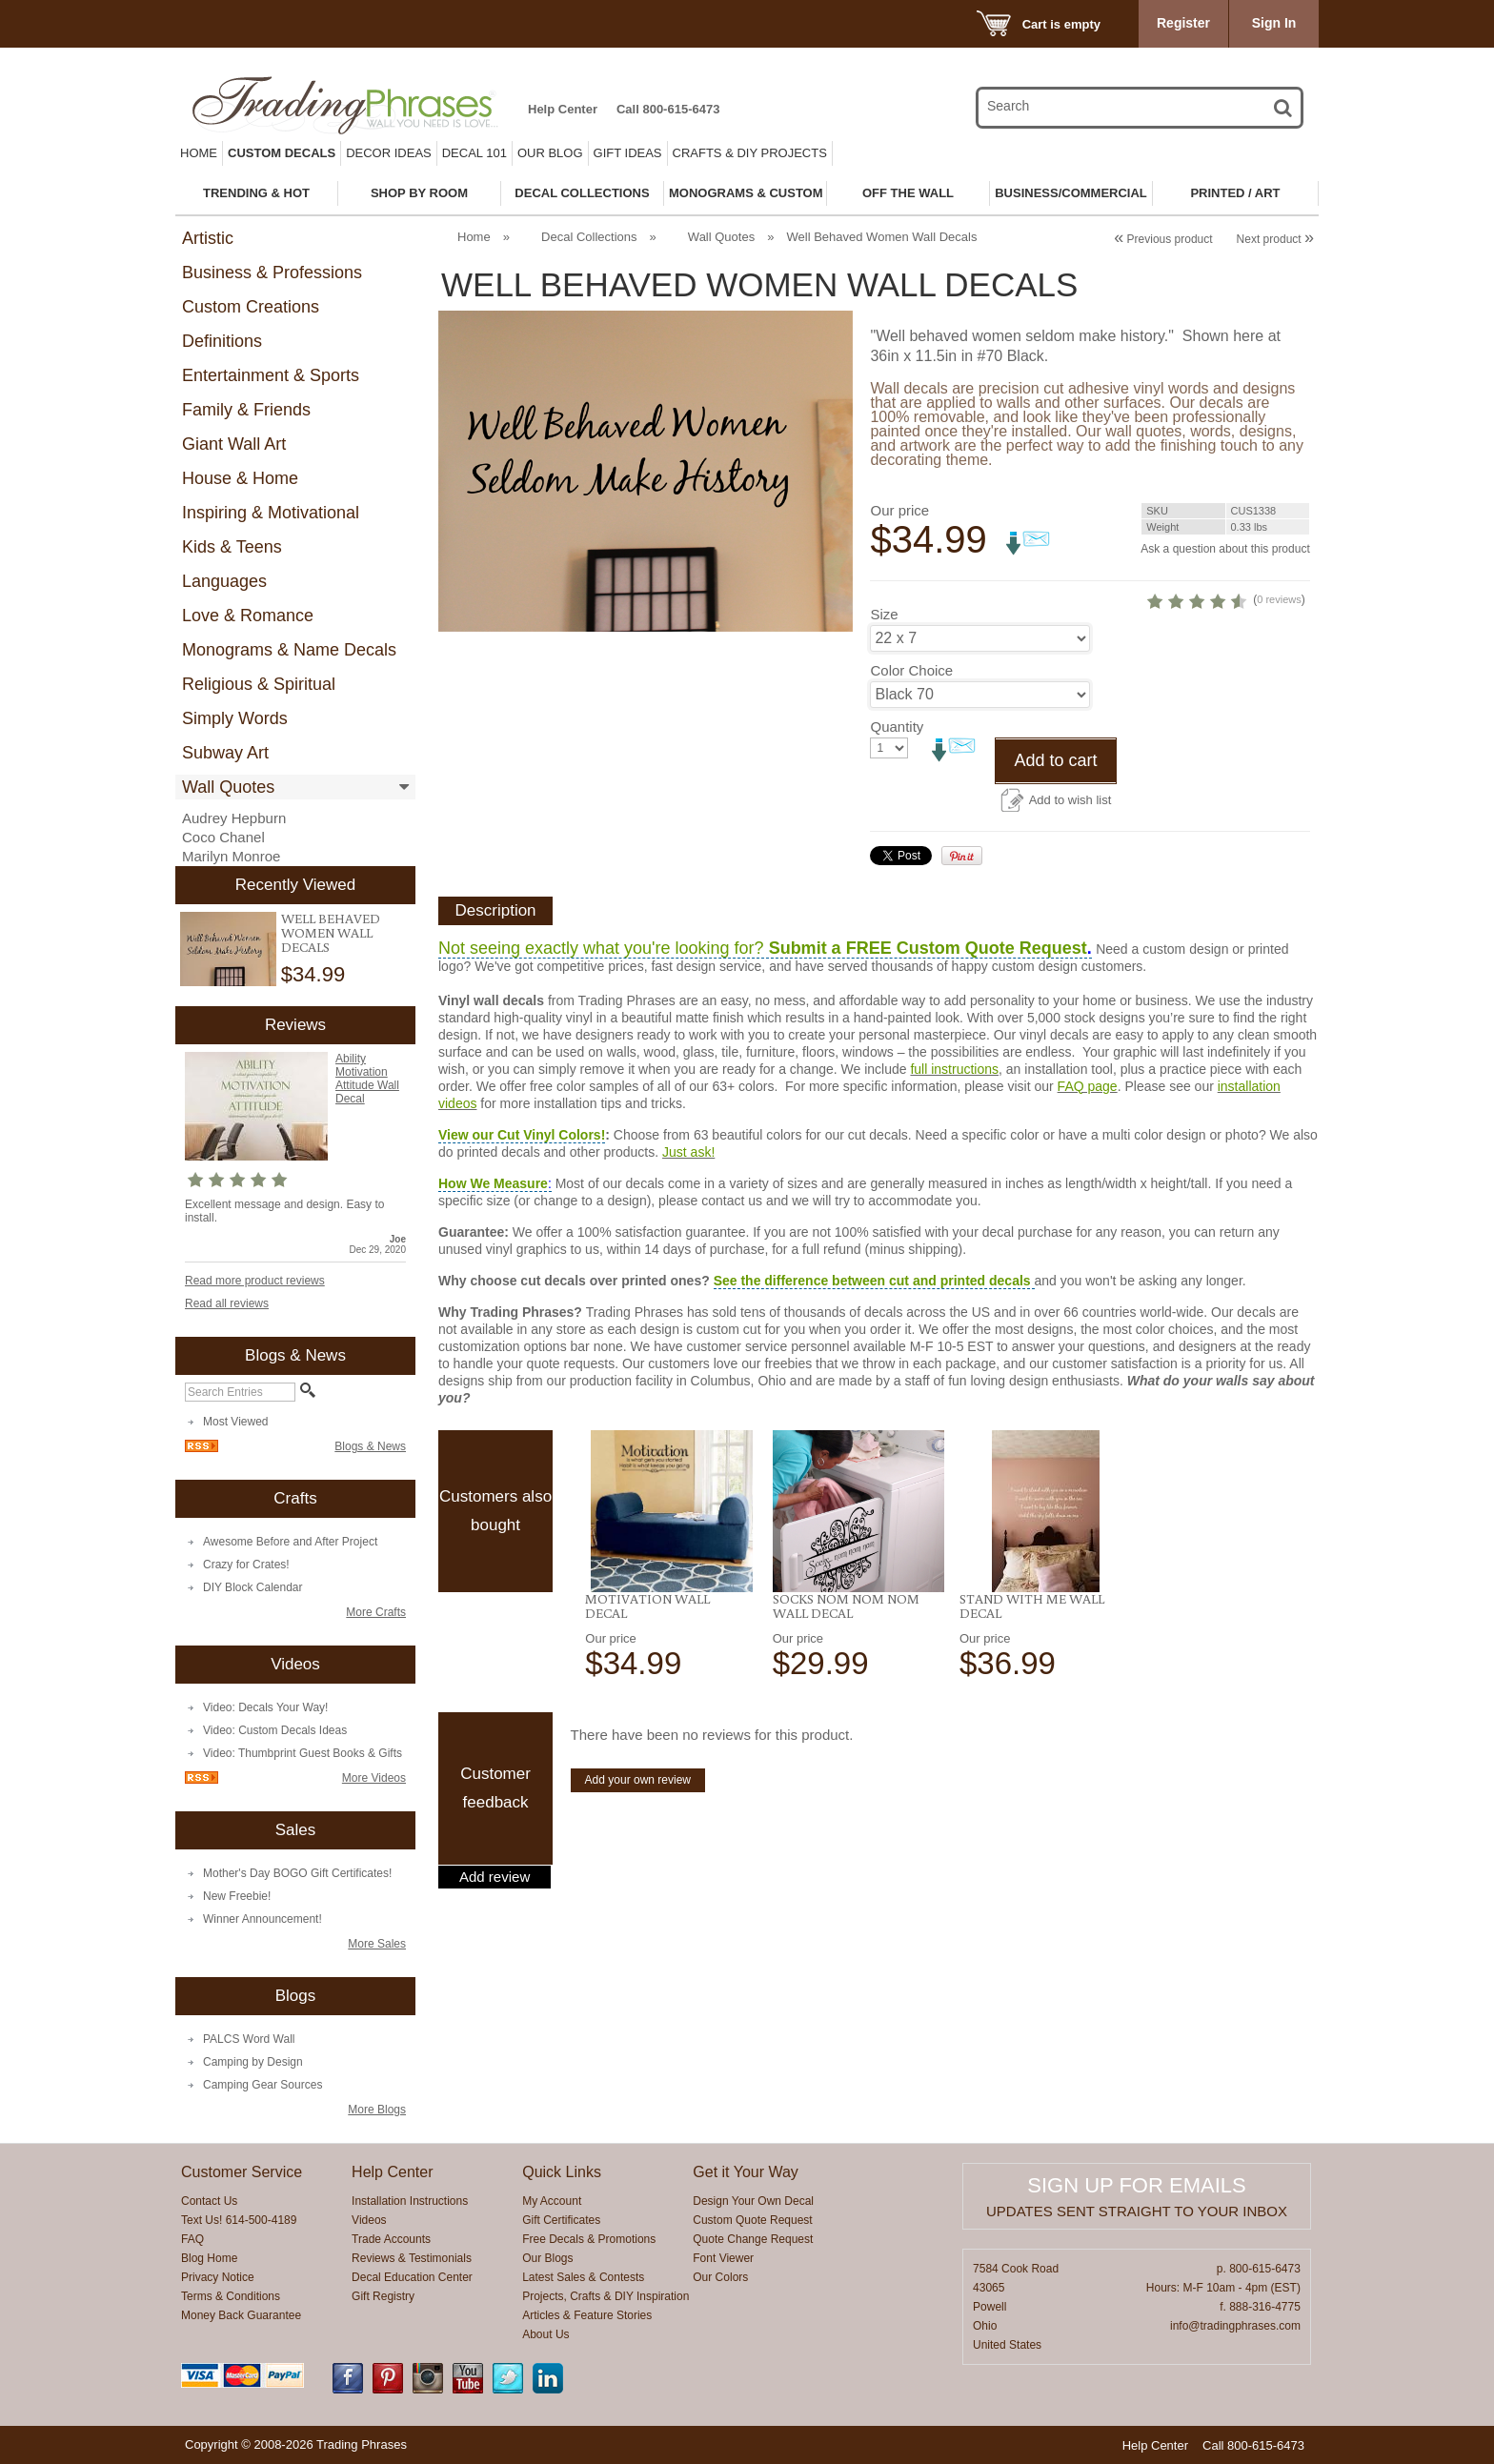 This screenshot has width=1494, height=2464. I want to click on Entertainment & Sports, so click(270, 375).